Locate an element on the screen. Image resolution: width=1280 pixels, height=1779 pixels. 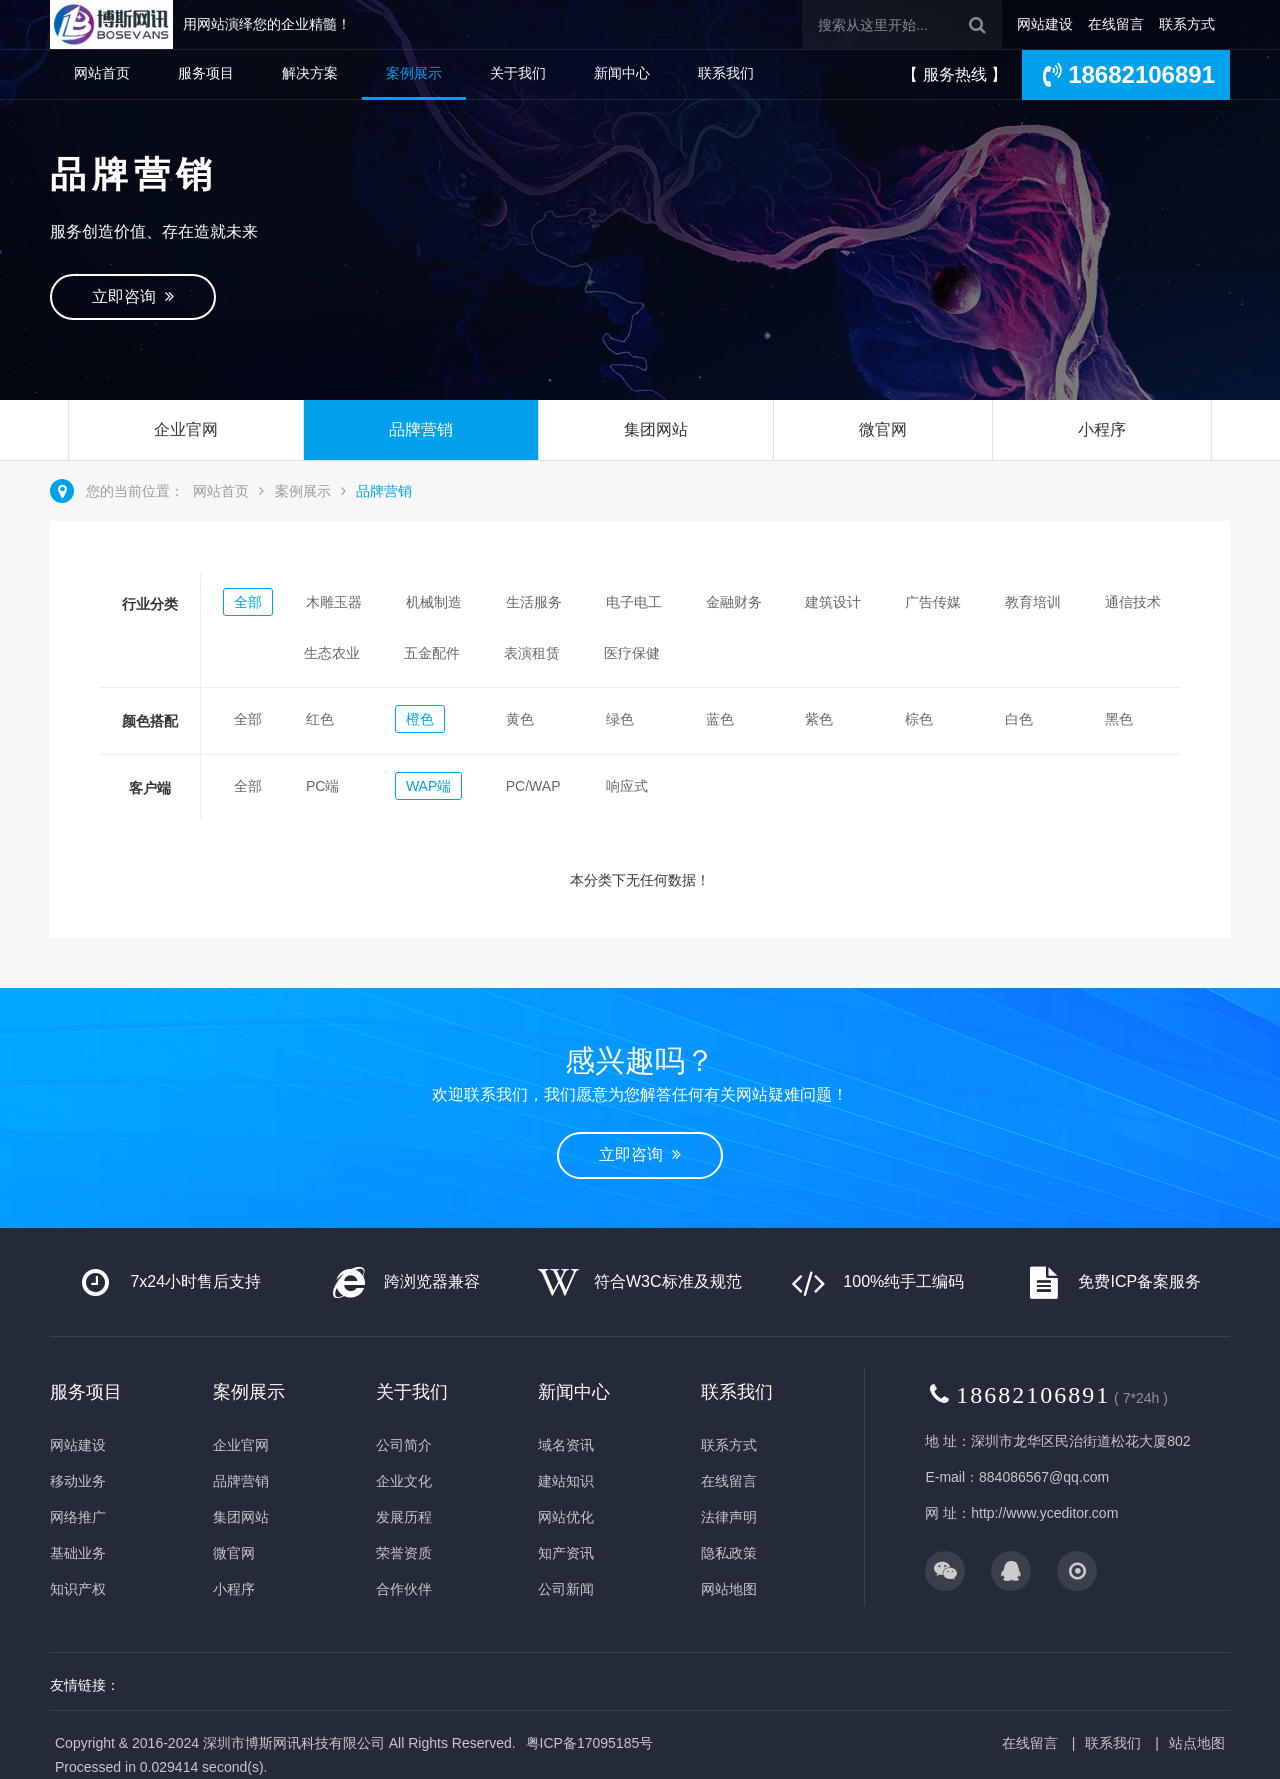
生活服务 is located at coordinates (534, 602).